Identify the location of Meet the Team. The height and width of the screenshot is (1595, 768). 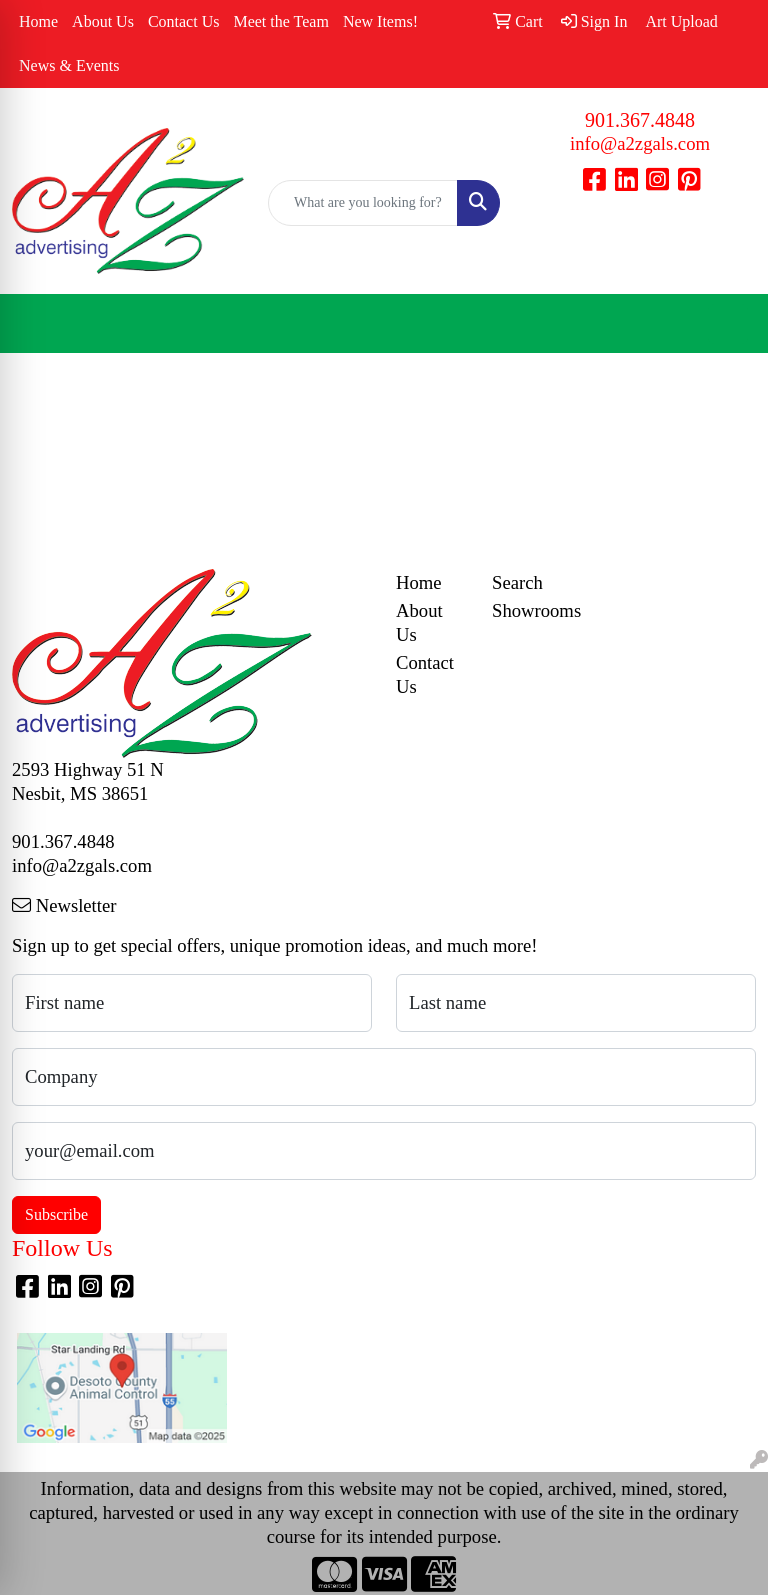
(280, 21).